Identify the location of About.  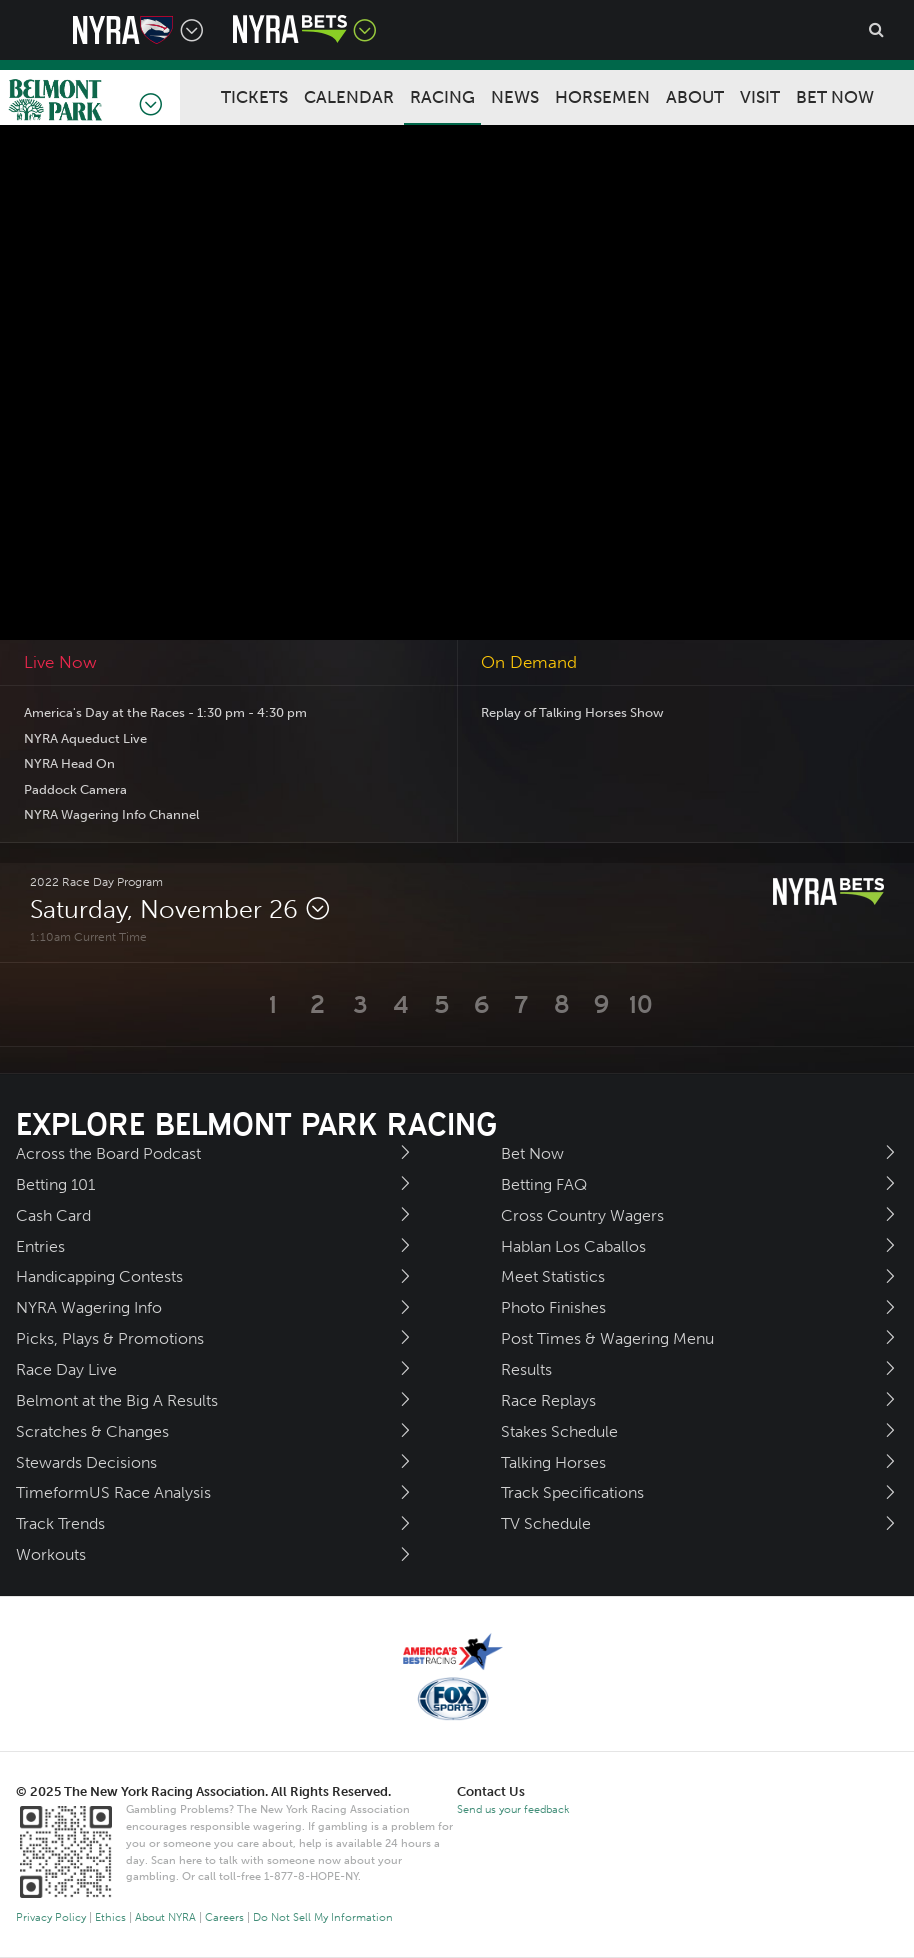
(695, 97).